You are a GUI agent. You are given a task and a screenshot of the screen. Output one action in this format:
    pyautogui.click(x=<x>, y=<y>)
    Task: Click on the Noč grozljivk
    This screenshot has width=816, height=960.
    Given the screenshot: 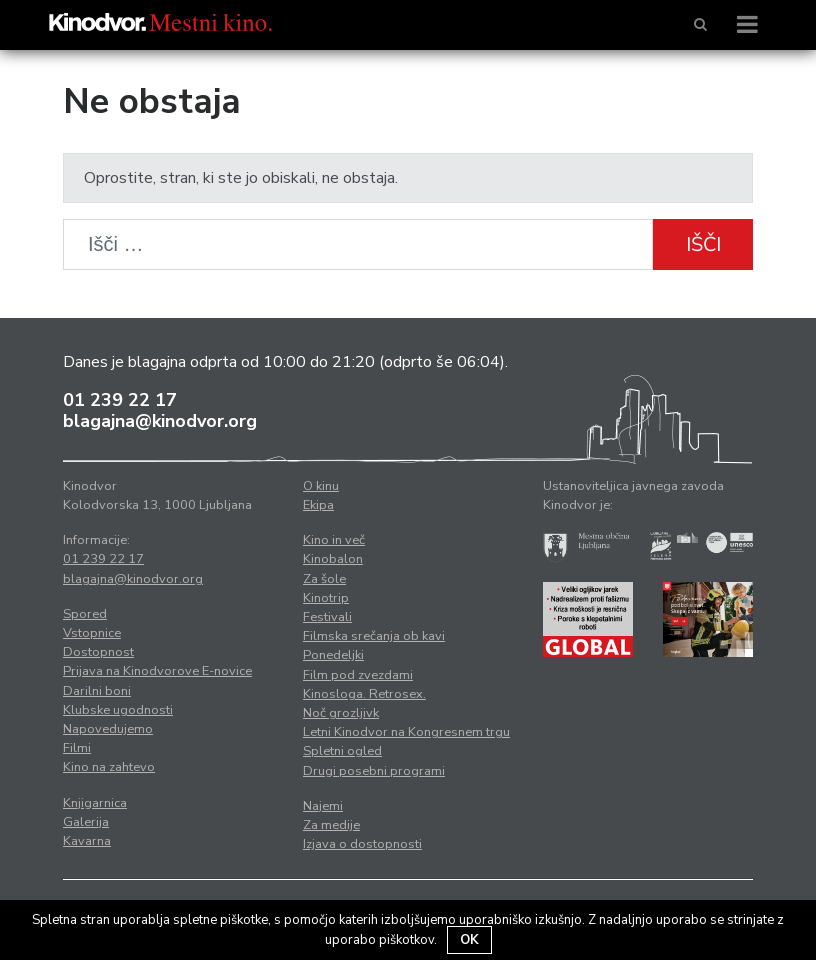 What is the action you would take?
    pyautogui.click(x=341, y=713)
    